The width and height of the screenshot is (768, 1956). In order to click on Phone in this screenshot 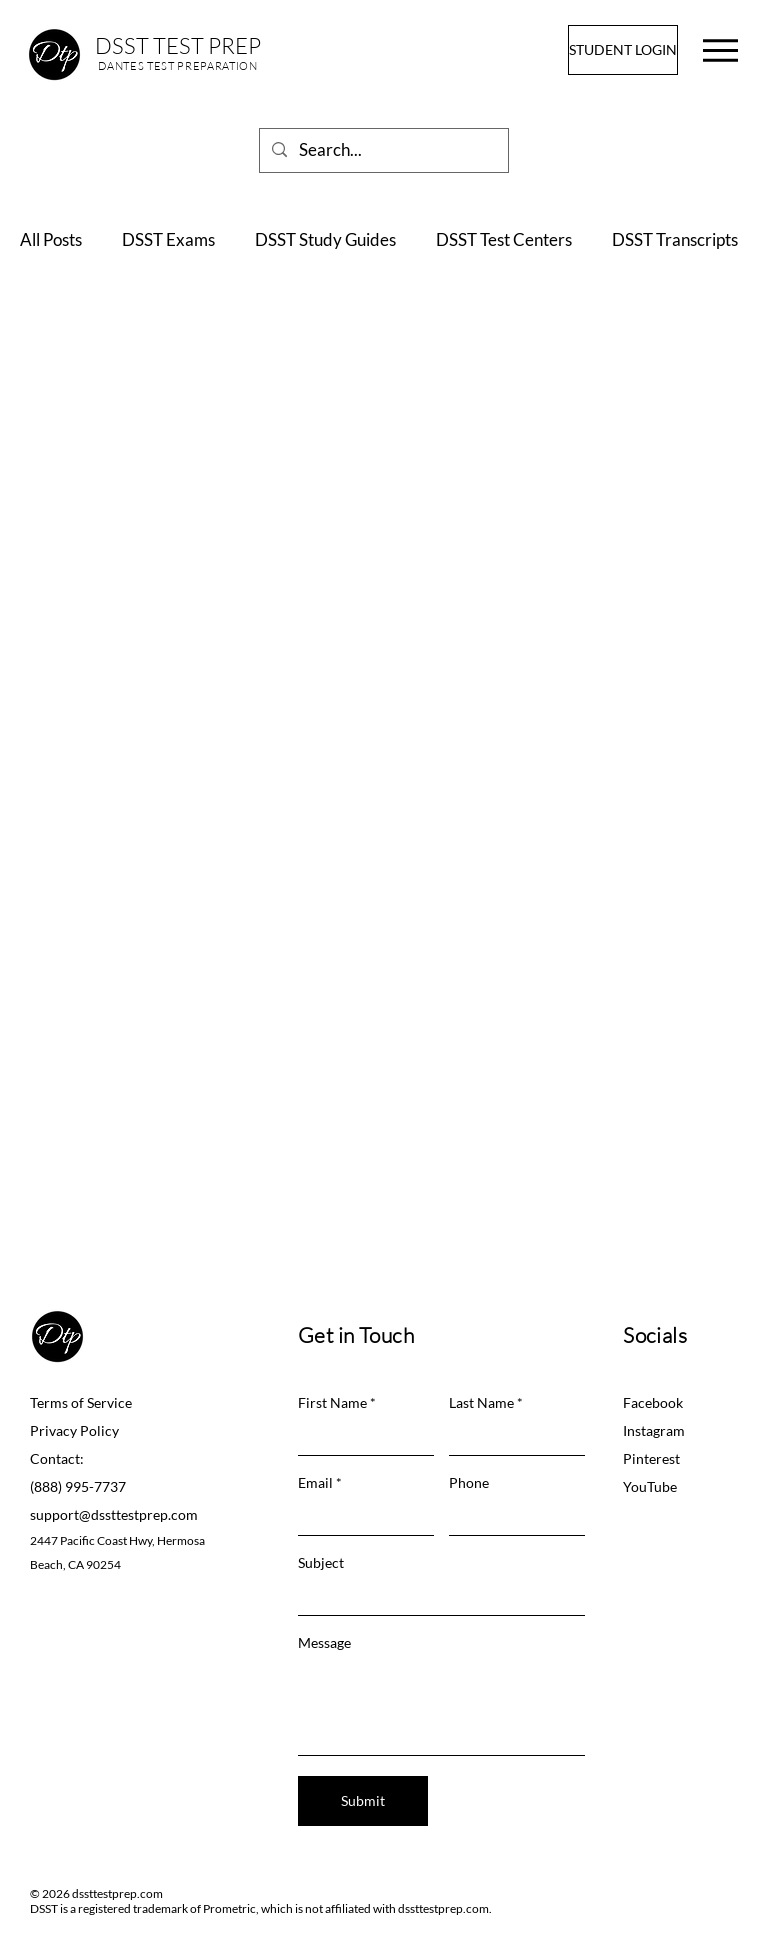, I will do `click(469, 1483)`.